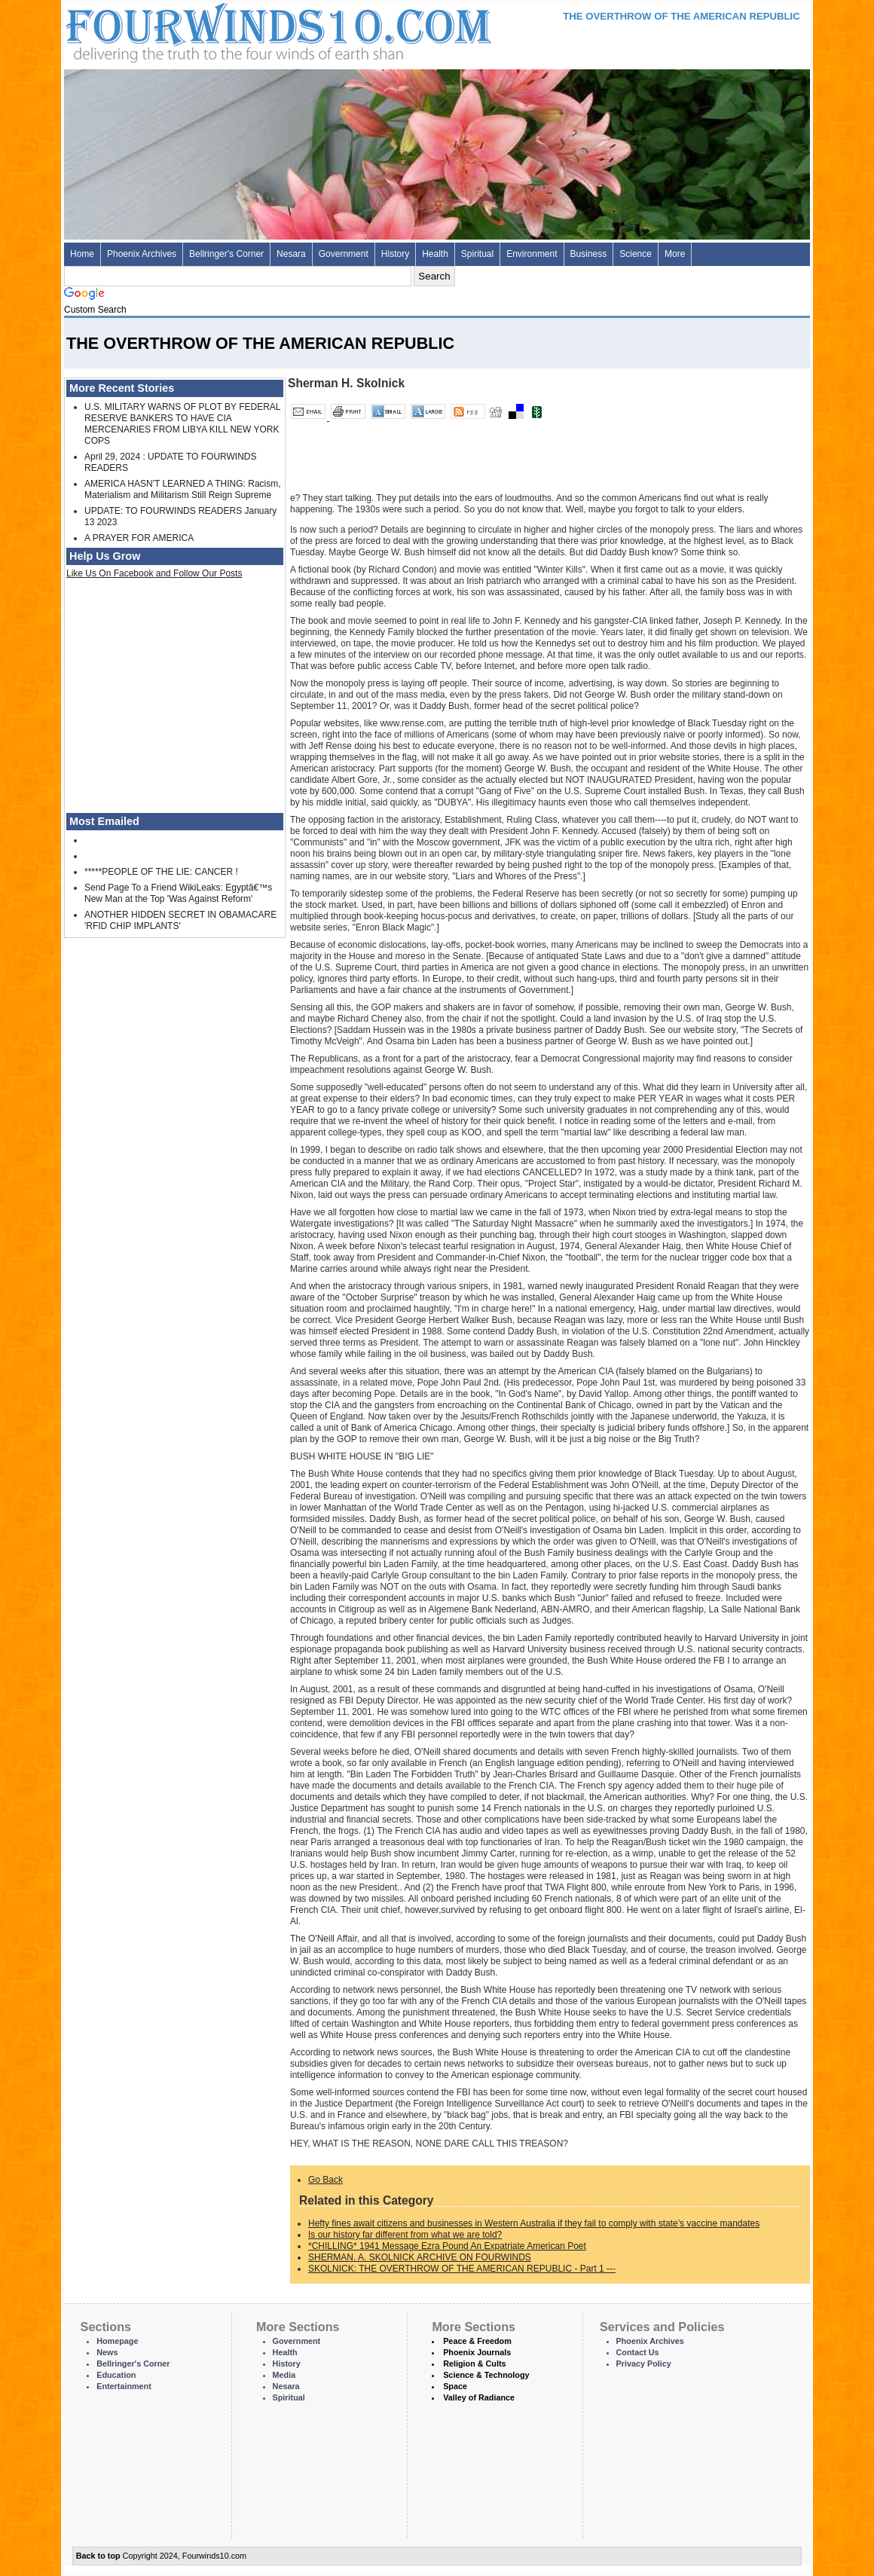  Describe the element at coordinates (291, 254) in the screenshot. I see `Nesara` at that location.